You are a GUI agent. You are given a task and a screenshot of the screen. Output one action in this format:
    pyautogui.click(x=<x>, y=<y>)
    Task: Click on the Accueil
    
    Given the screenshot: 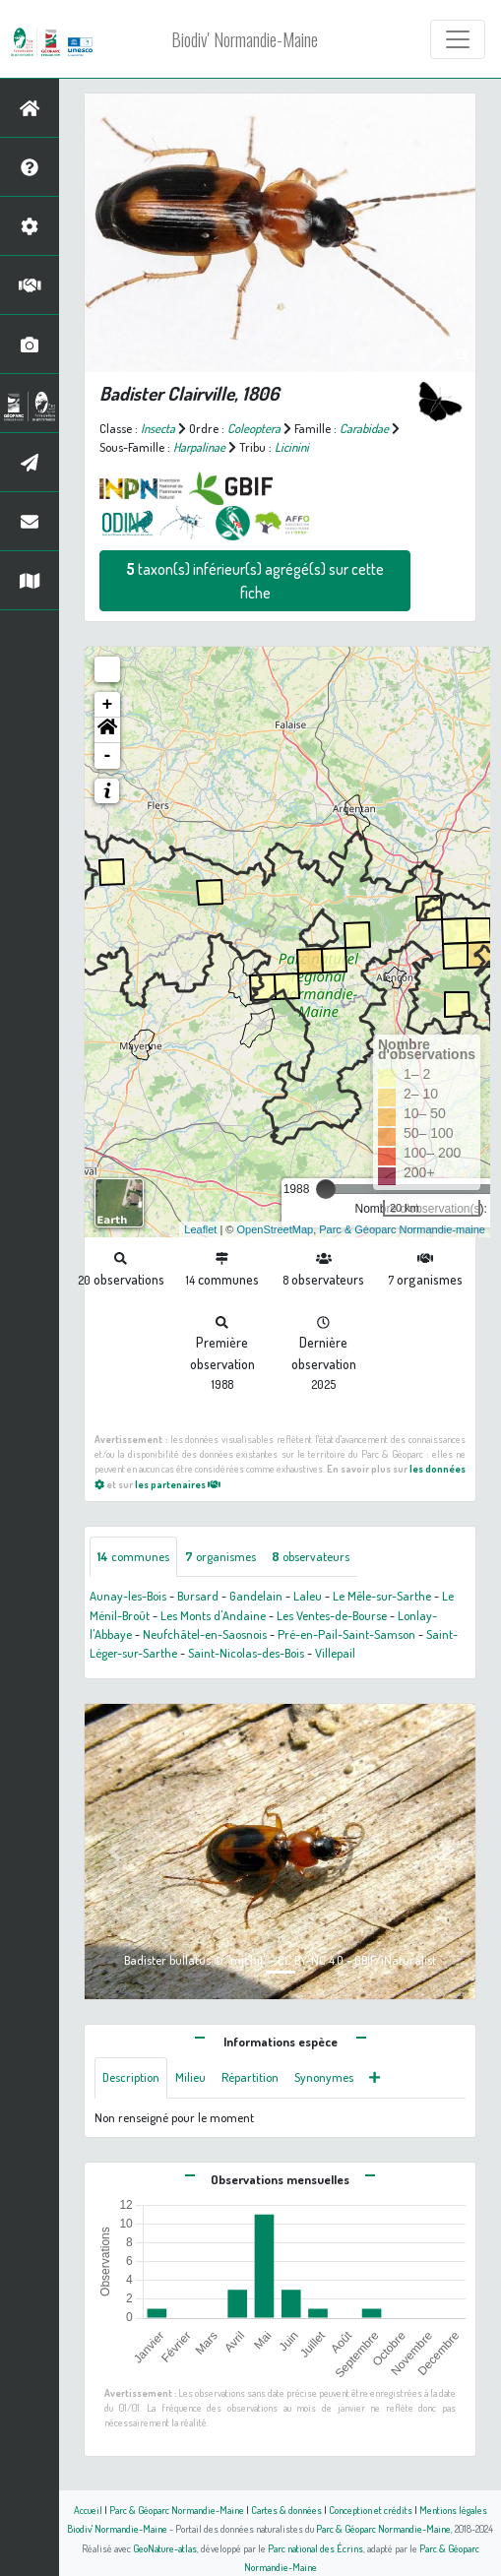 What is the action you would take?
    pyautogui.click(x=88, y=2509)
    